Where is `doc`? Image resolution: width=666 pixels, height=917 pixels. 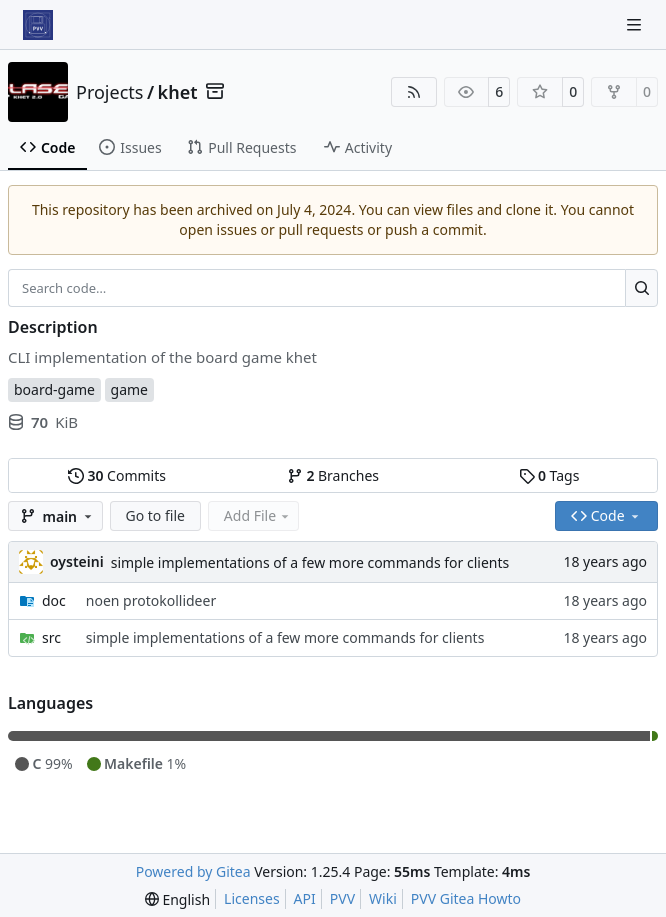
doc is located at coordinates (54, 600).